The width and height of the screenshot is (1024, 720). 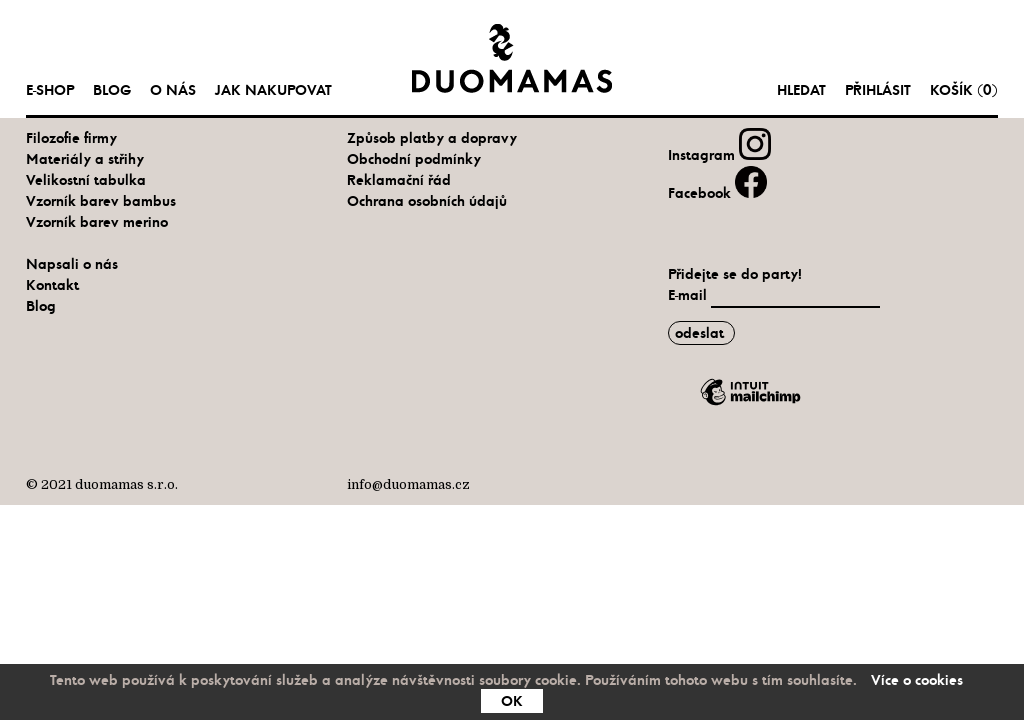 I want to click on Přihlásit, so click(x=878, y=90).